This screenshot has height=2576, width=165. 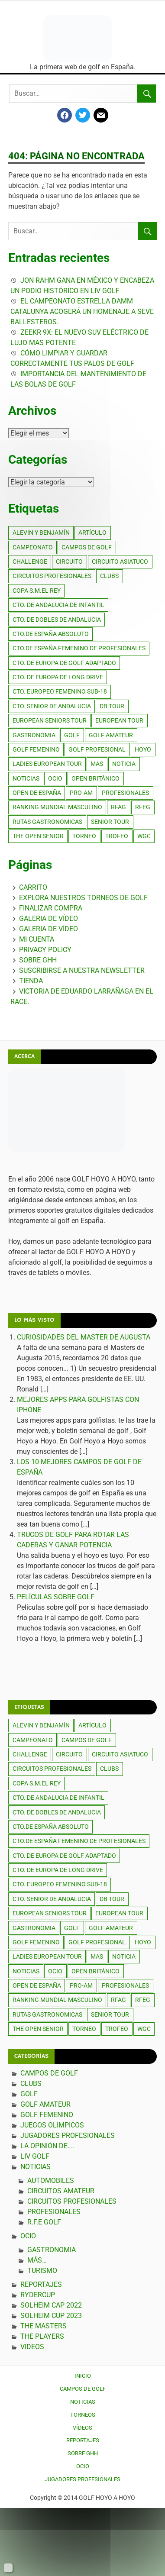 I want to click on THE PLAYERS, so click(x=42, y=2336).